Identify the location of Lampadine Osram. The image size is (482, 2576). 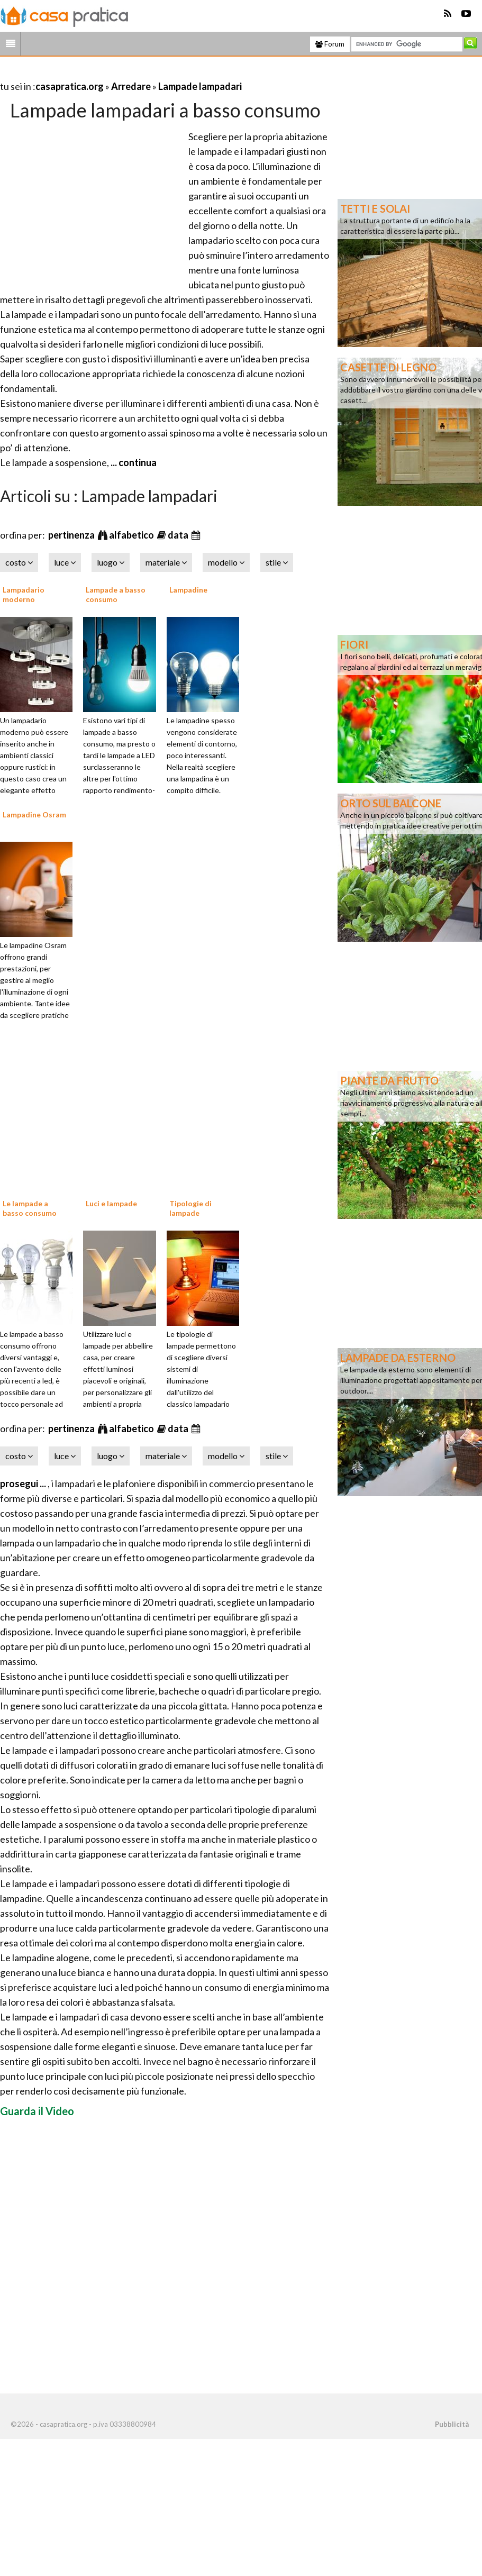
(34, 814).